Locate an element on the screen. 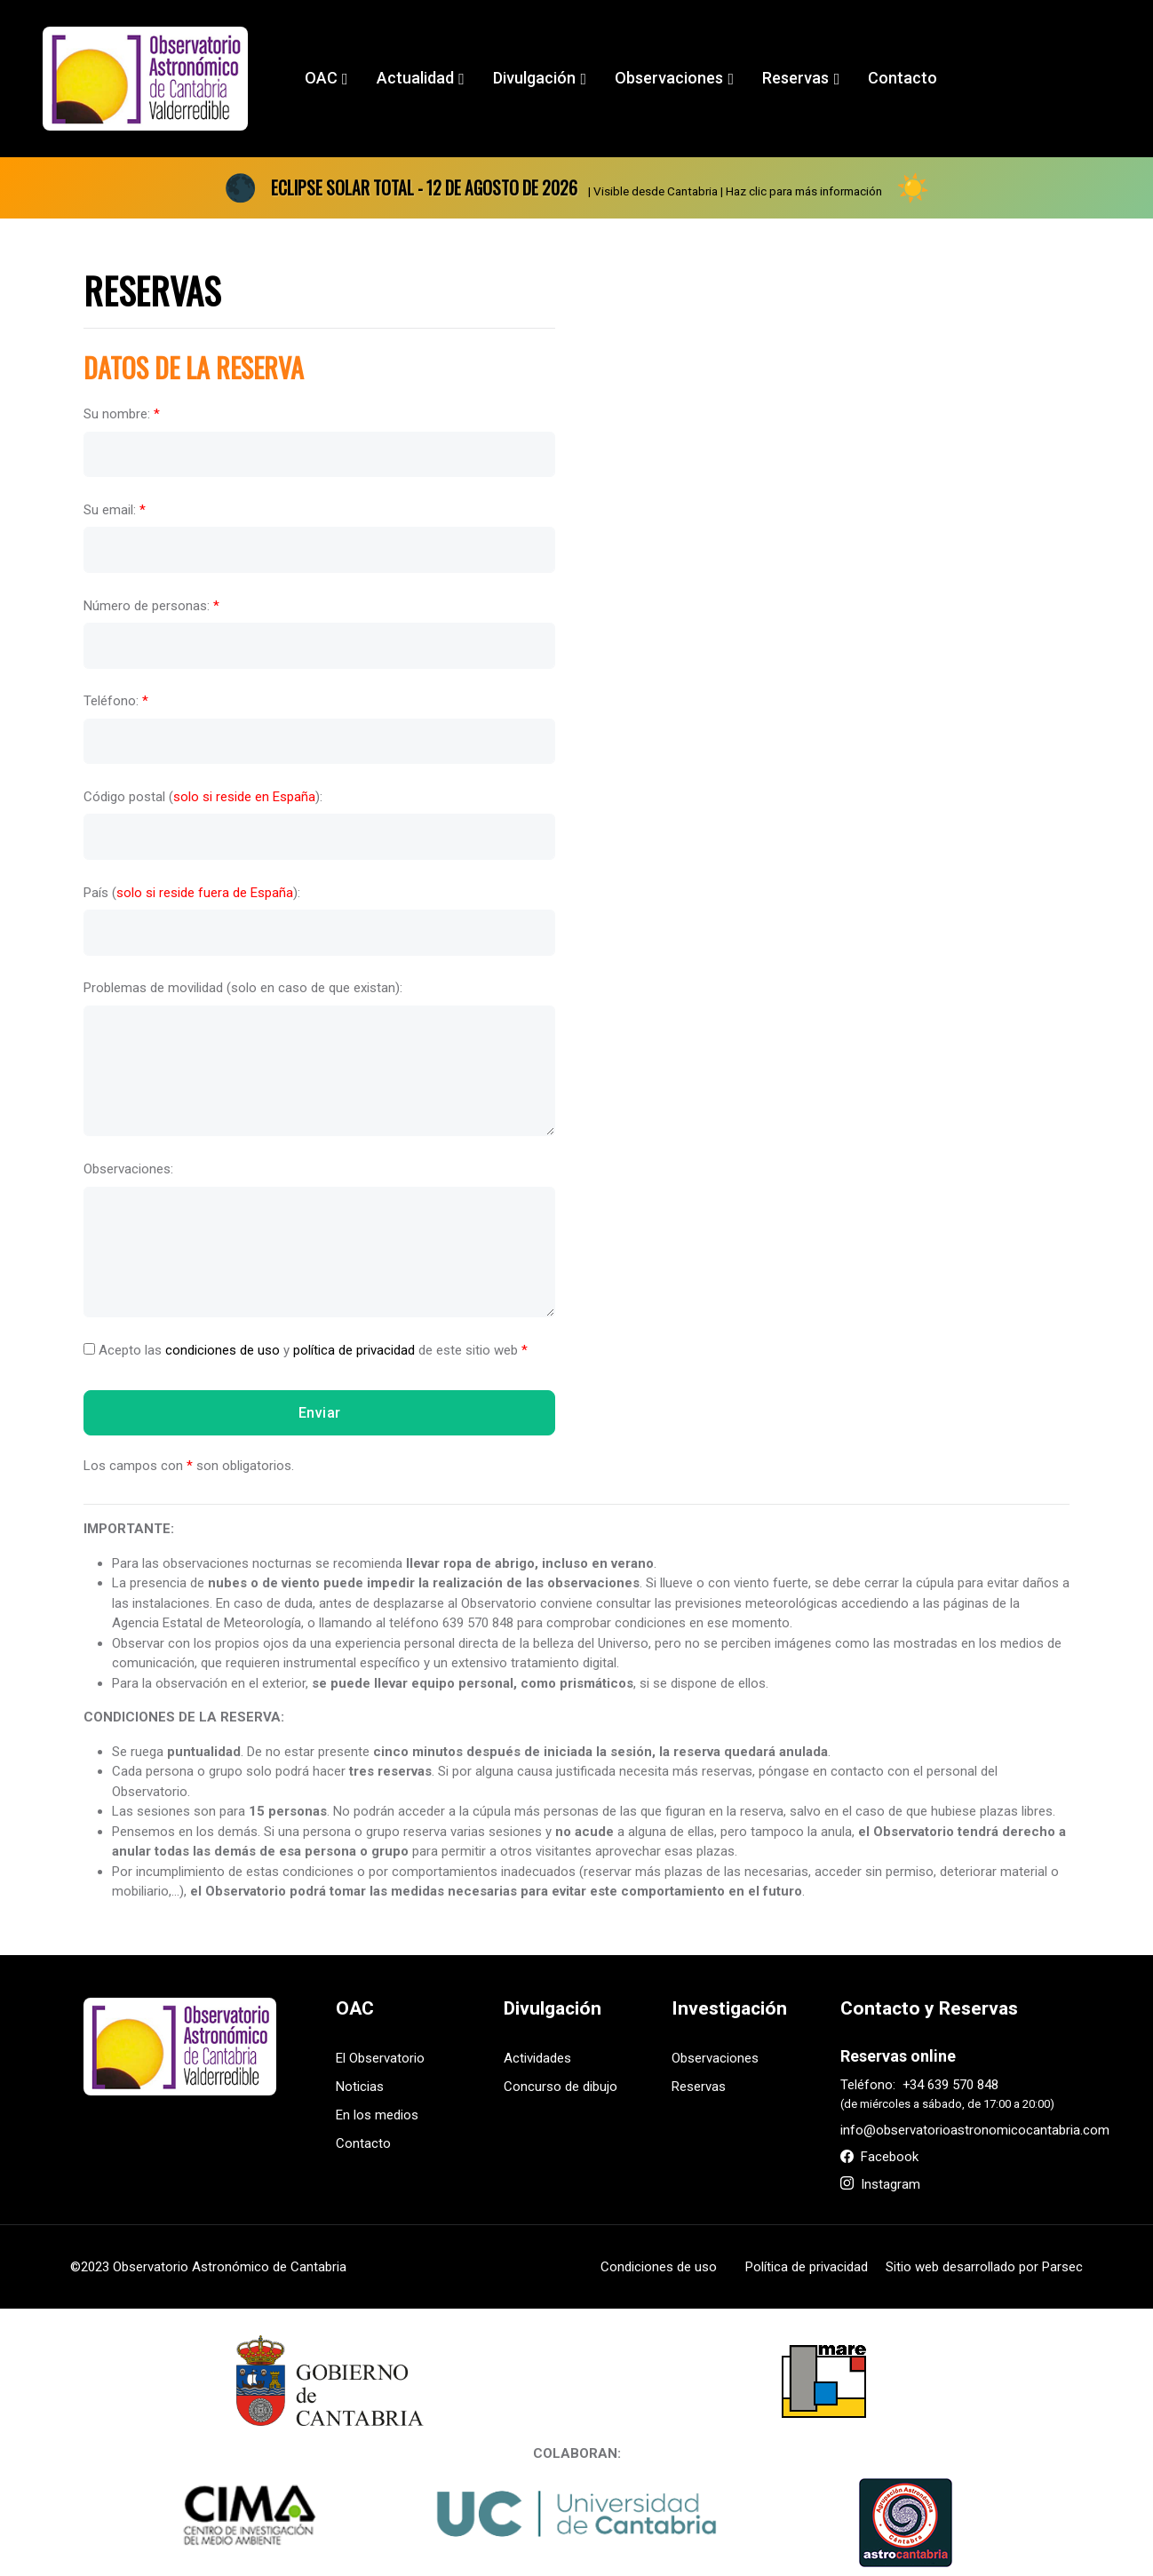 The image size is (1153, 2576). Problemas de movilidad (solo en caso de que existan): is located at coordinates (242, 988).